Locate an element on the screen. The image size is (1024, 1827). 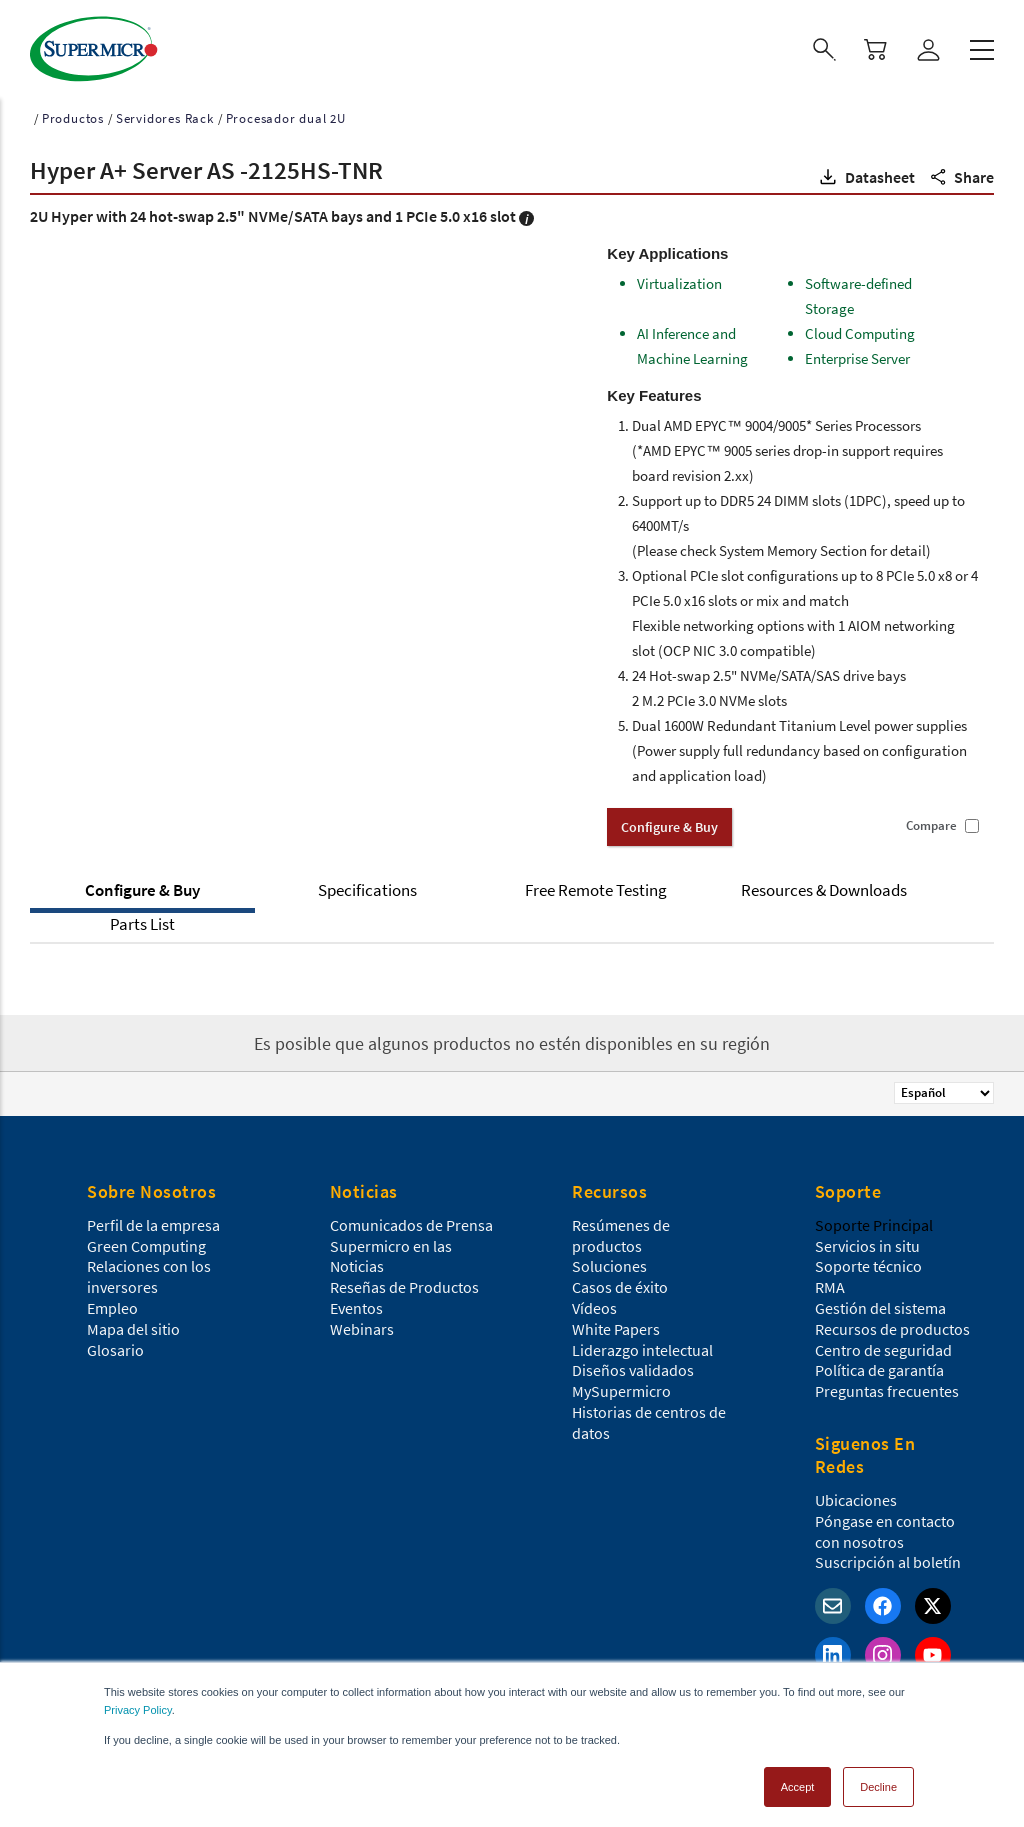
Resúmenes de productos is located at coordinates (621, 1229).